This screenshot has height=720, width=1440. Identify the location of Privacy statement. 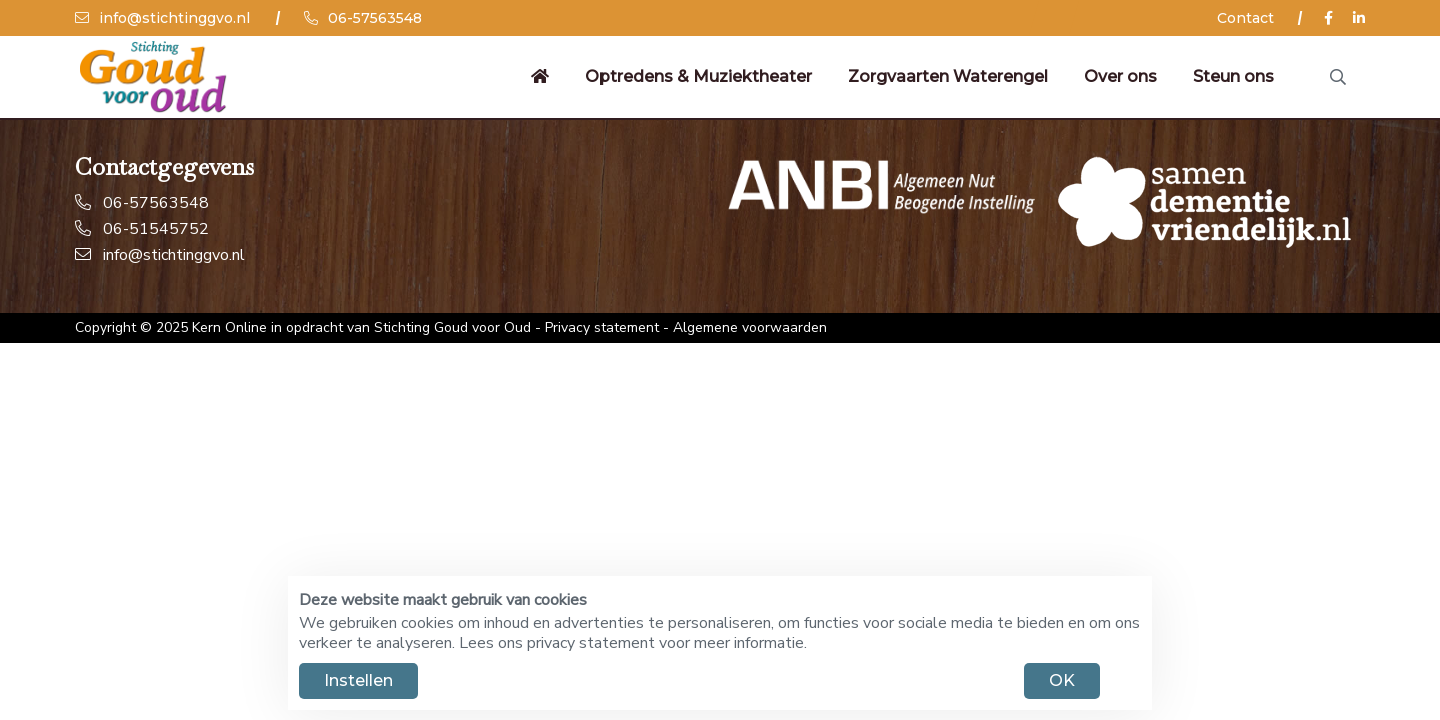
(602, 327).